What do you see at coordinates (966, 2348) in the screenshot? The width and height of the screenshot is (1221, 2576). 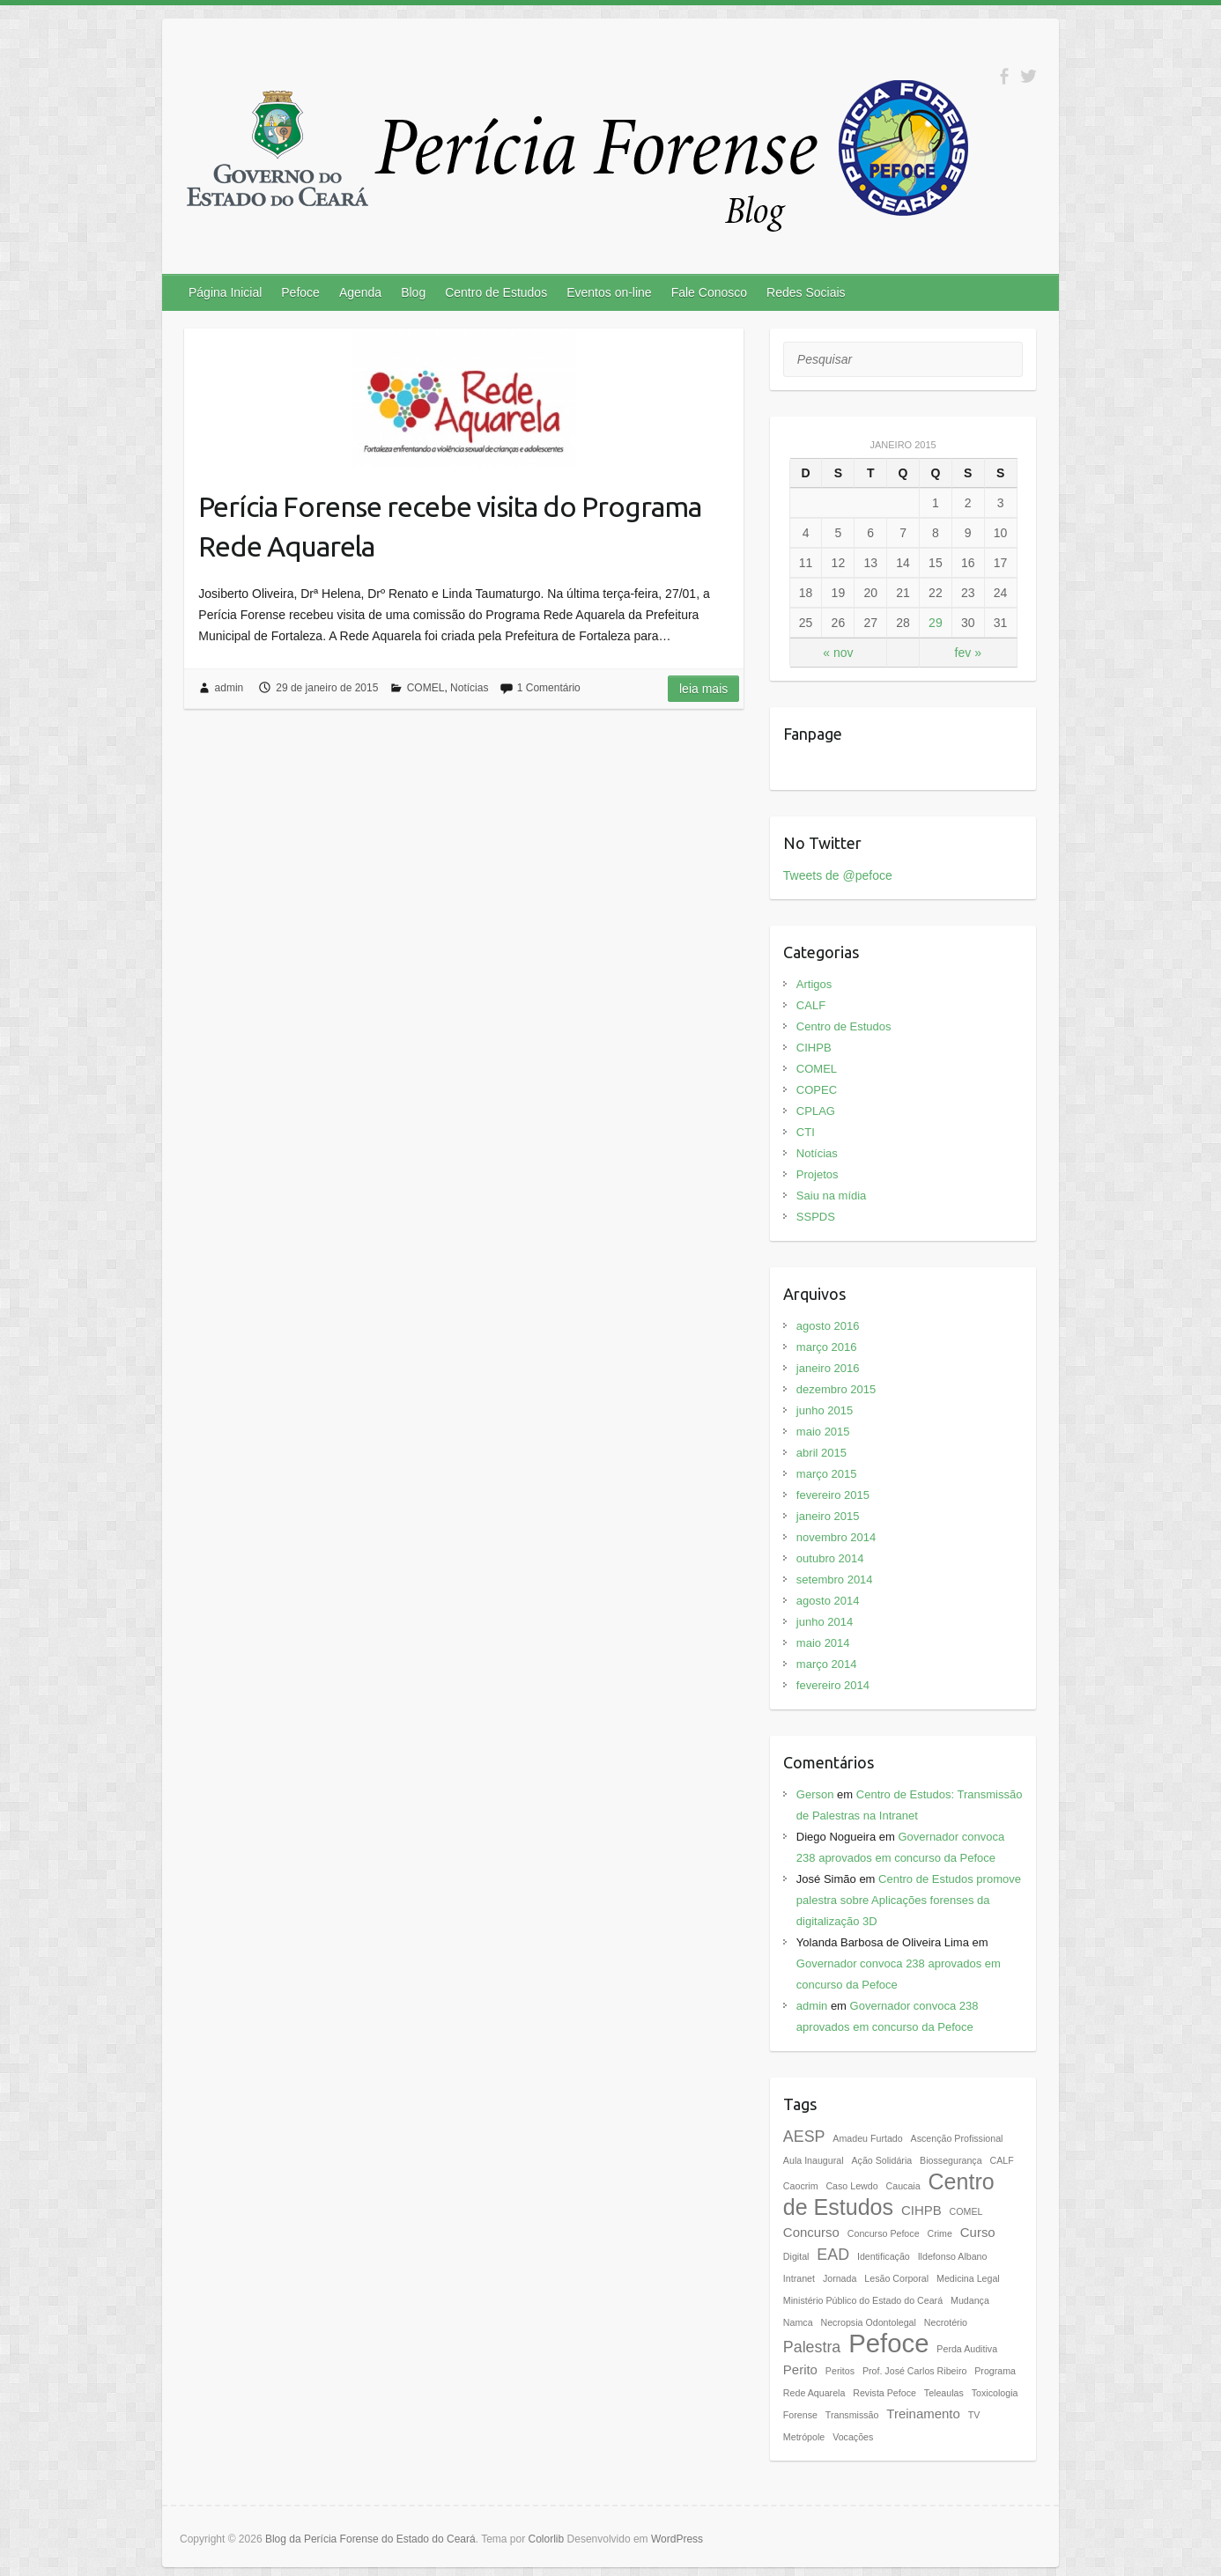 I see `Perda Auditiva [Perda Auditiva (1 item)]` at bounding box center [966, 2348].